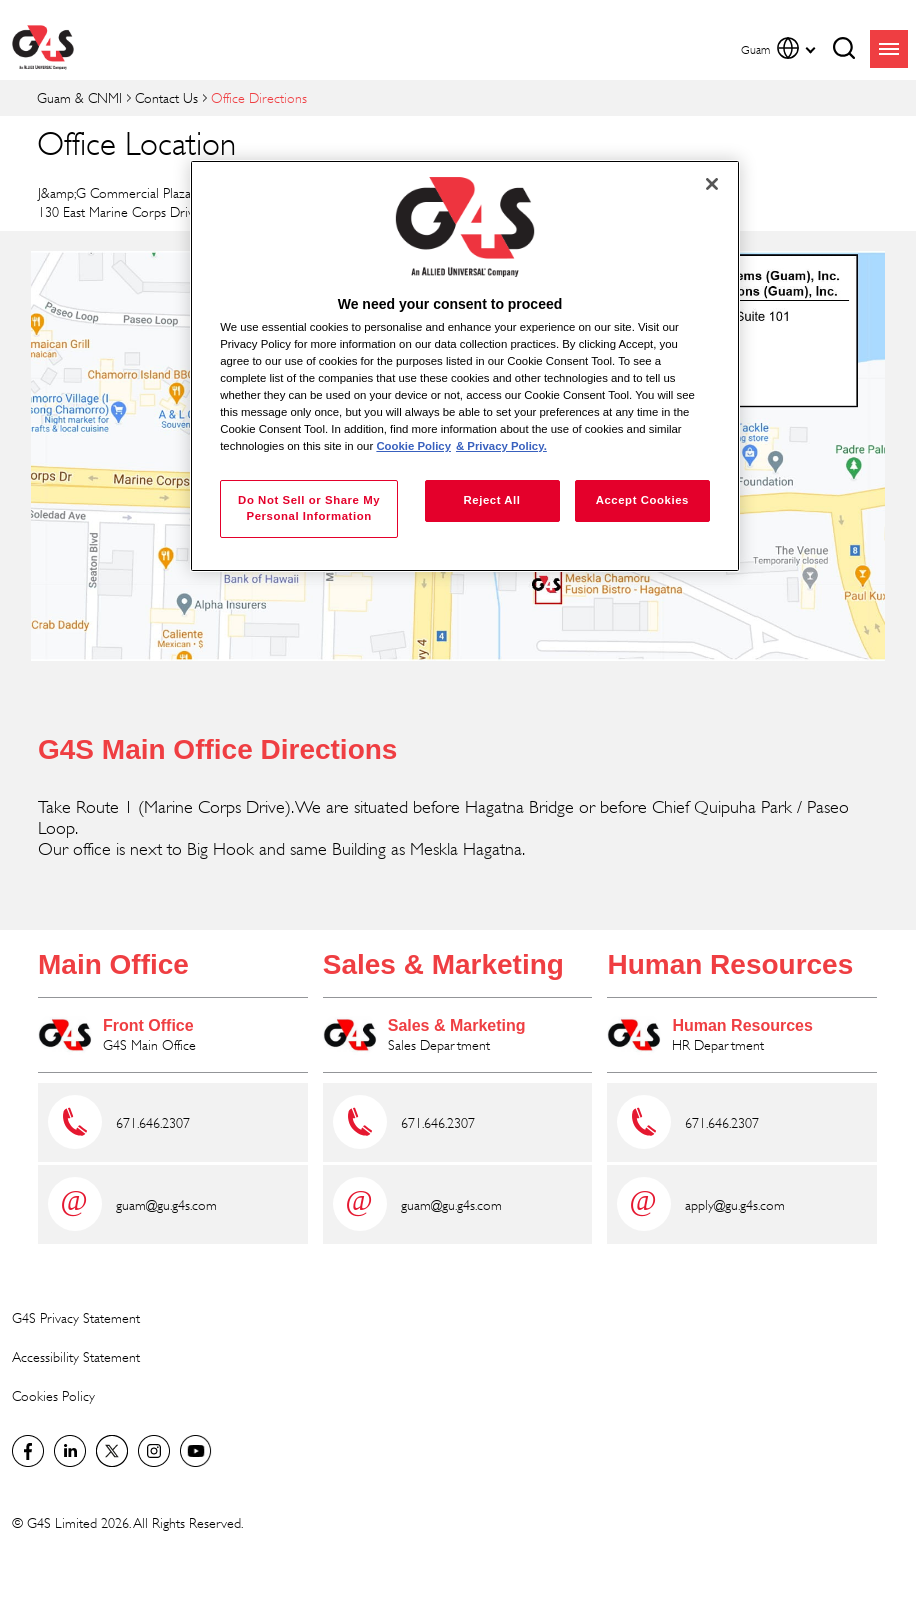 The width and height of the screenshot is (916, 1603). What do you see at coordinates (154, 1451) in the screenshot?
I see `G4S Global Instagram` at bounding box center [154, 1451].